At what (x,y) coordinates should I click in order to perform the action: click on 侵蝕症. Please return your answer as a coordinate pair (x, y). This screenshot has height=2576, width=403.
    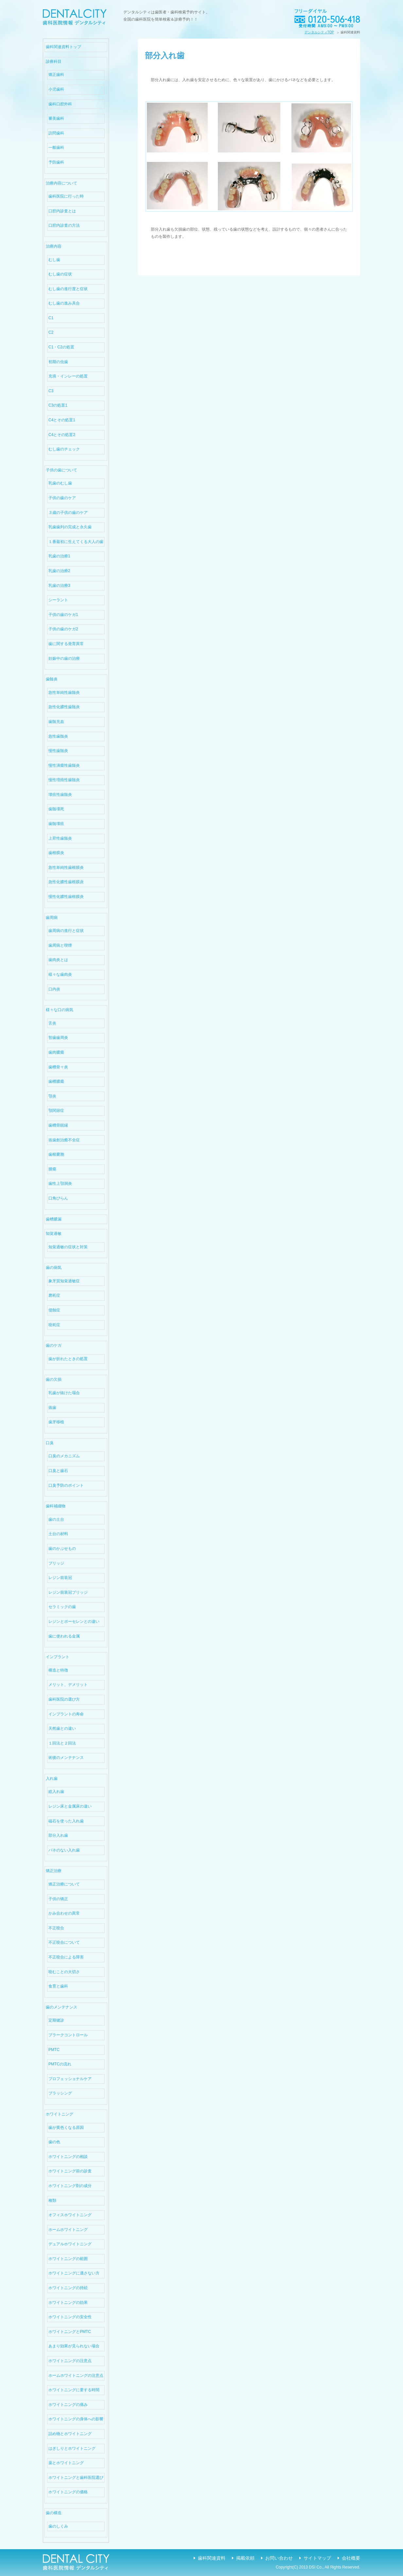
    Looking at the image, I should click on (54, 1310).